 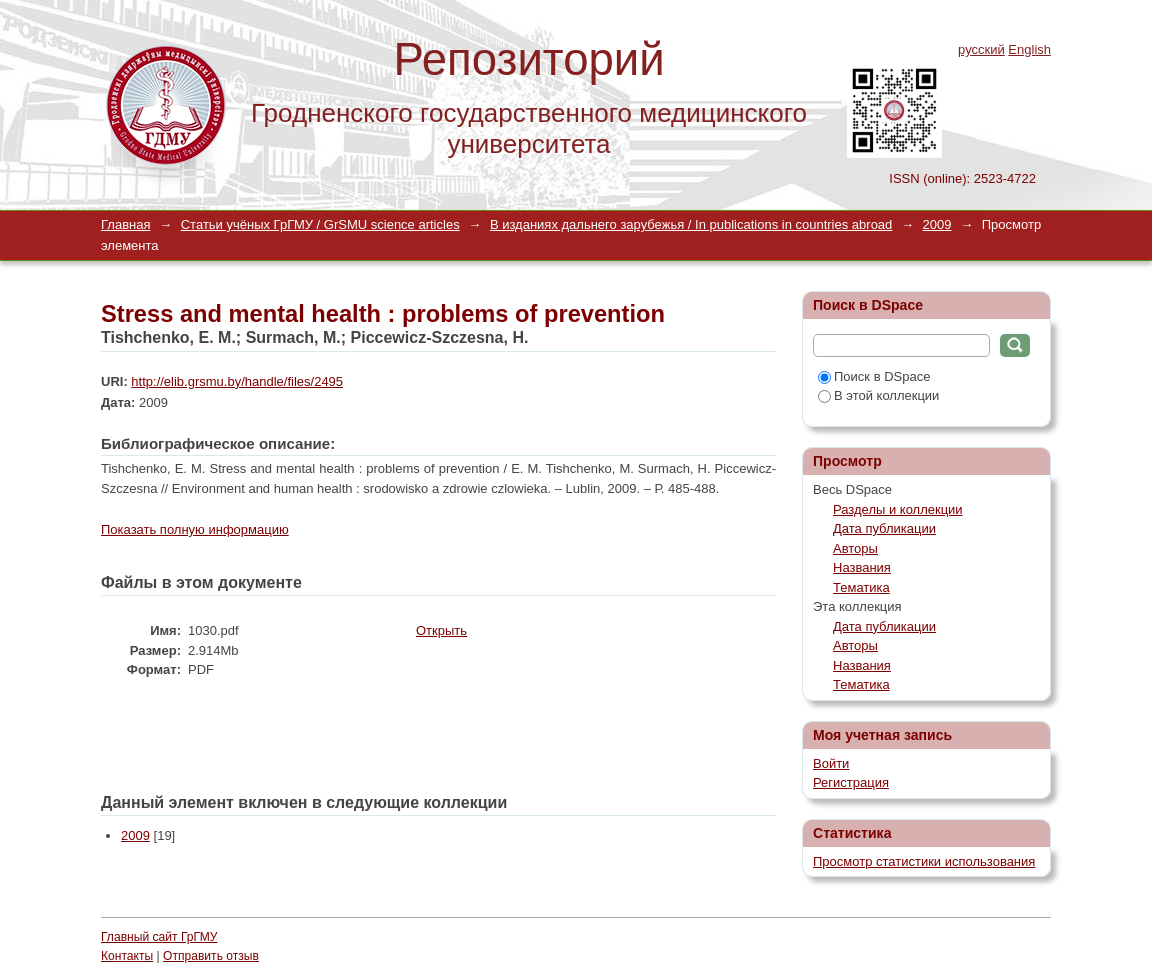 I want to click on В этой коллекции, so click(x=878, y=395).